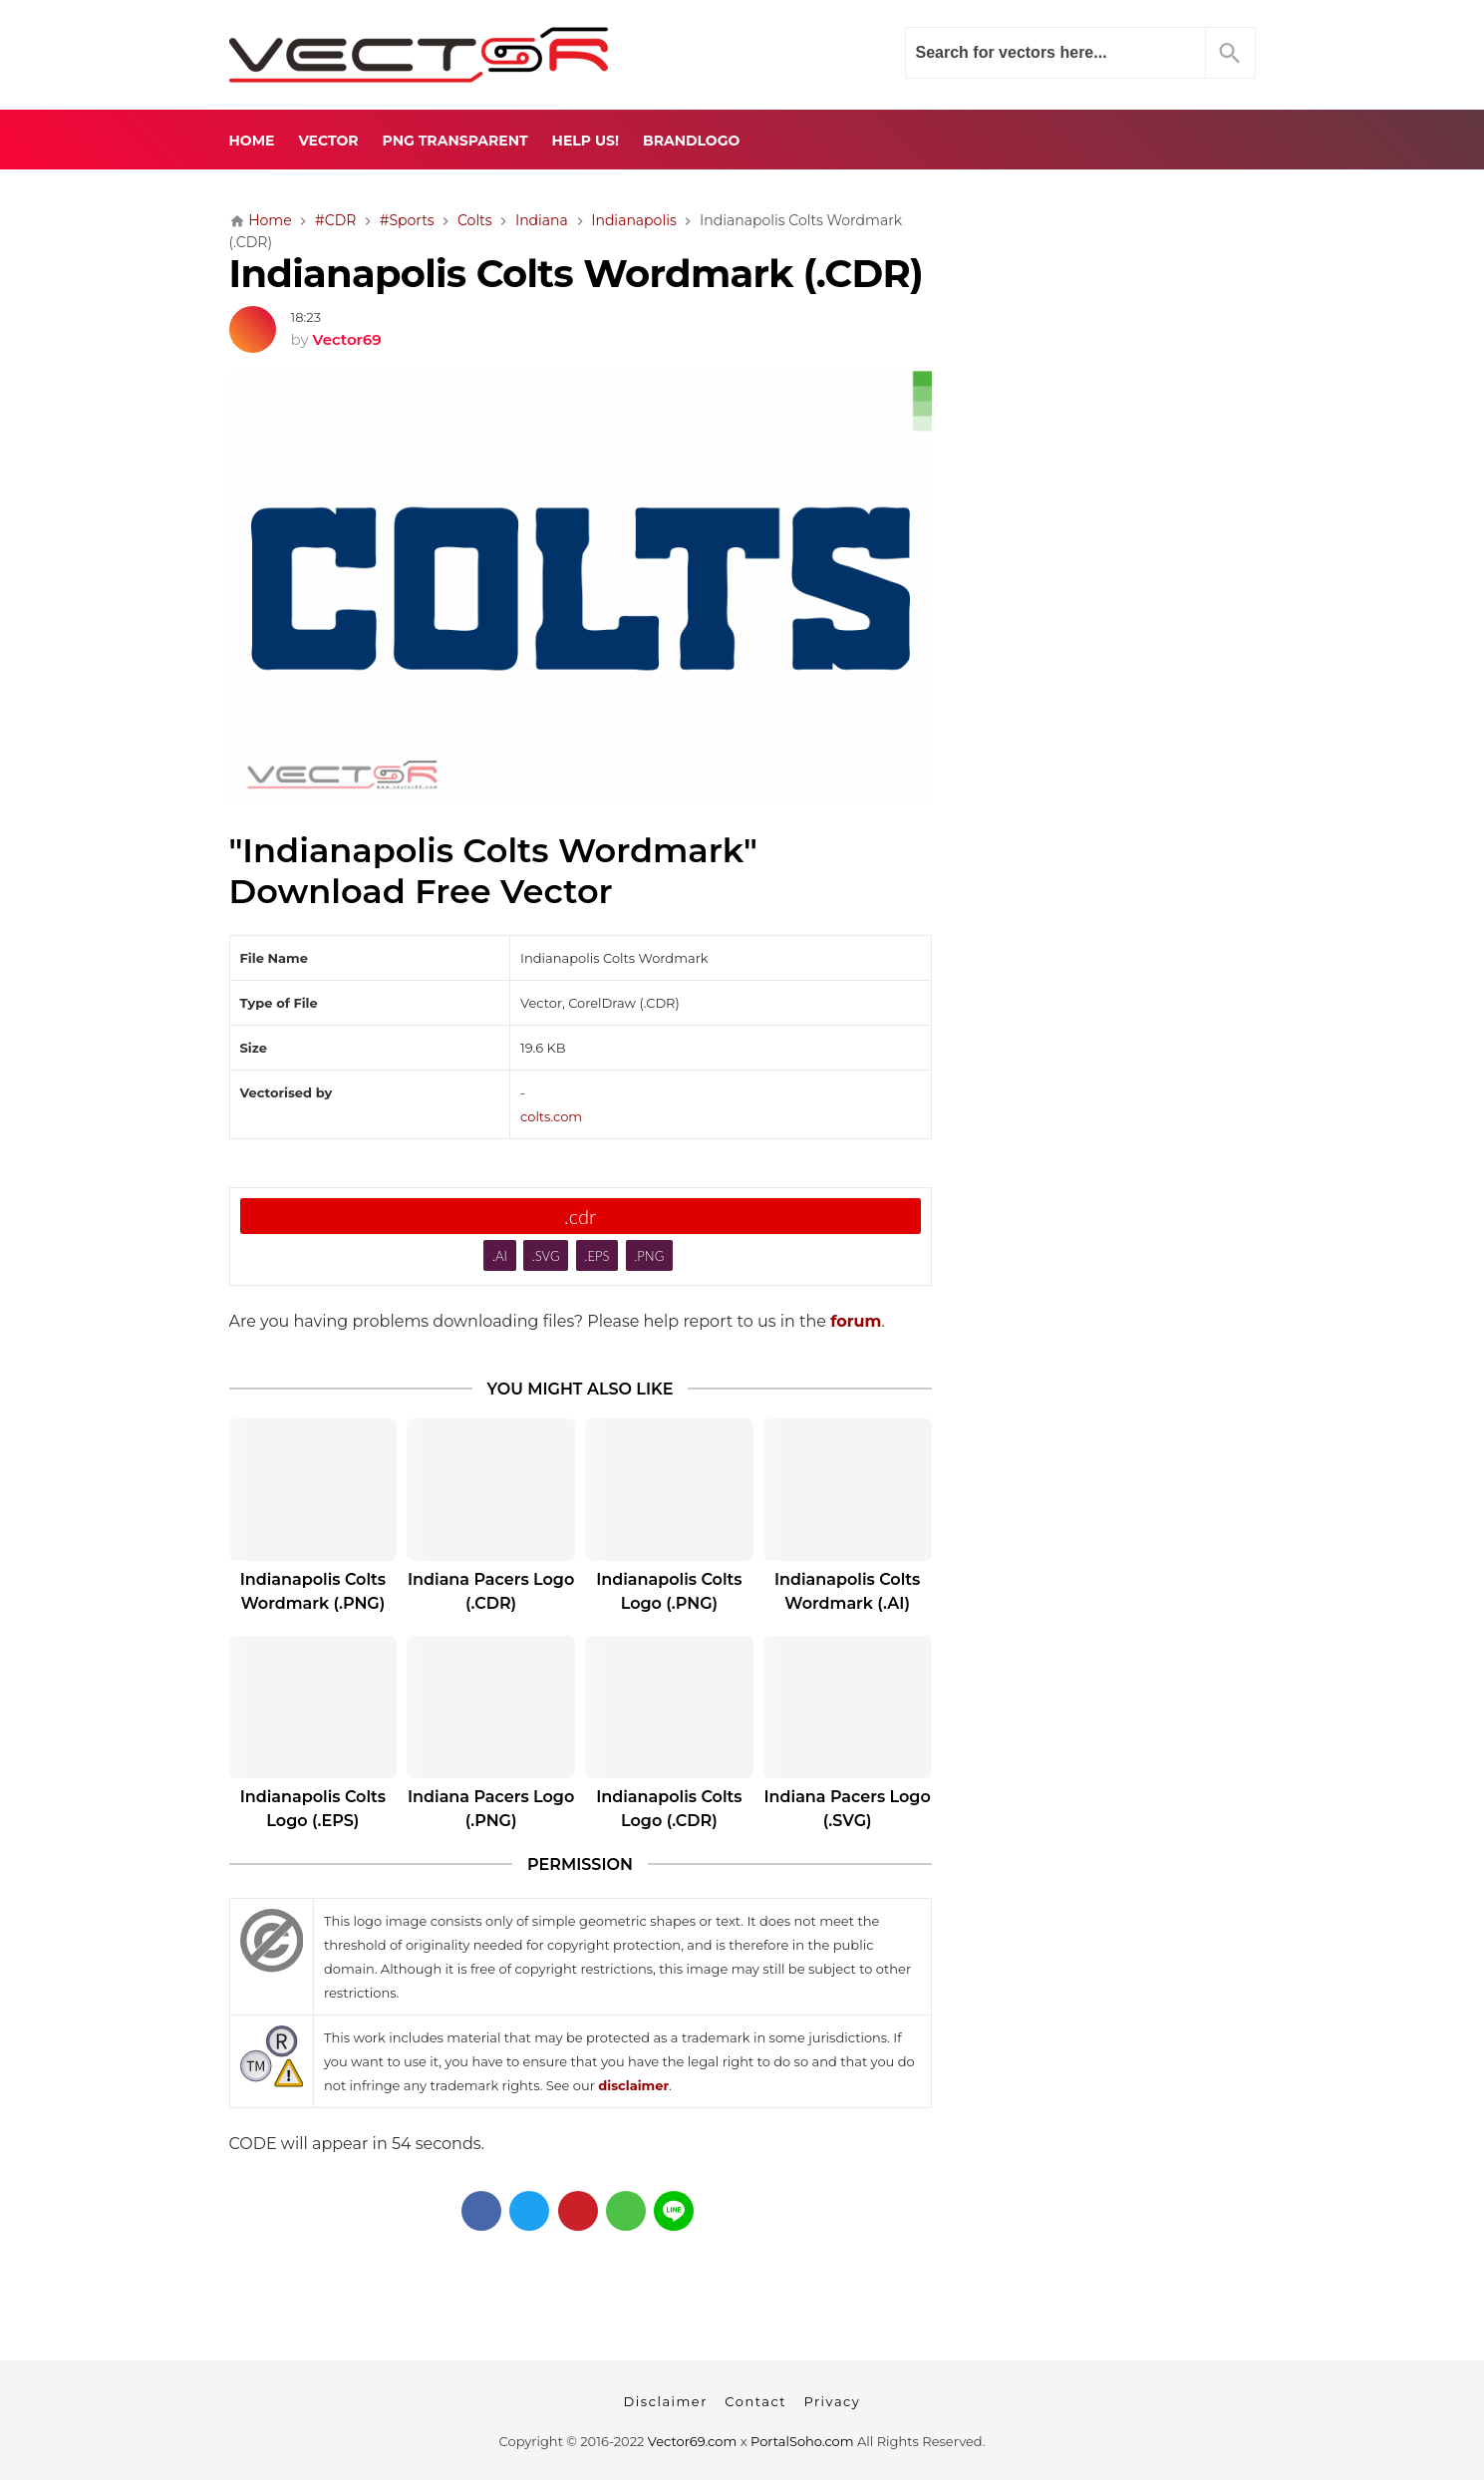 This screenshot has width=1484, height=2480. What do you see at coordinates (666, 2401) in the screenshot?
I see `Disclaimer` at bounding box center [666, 2401].